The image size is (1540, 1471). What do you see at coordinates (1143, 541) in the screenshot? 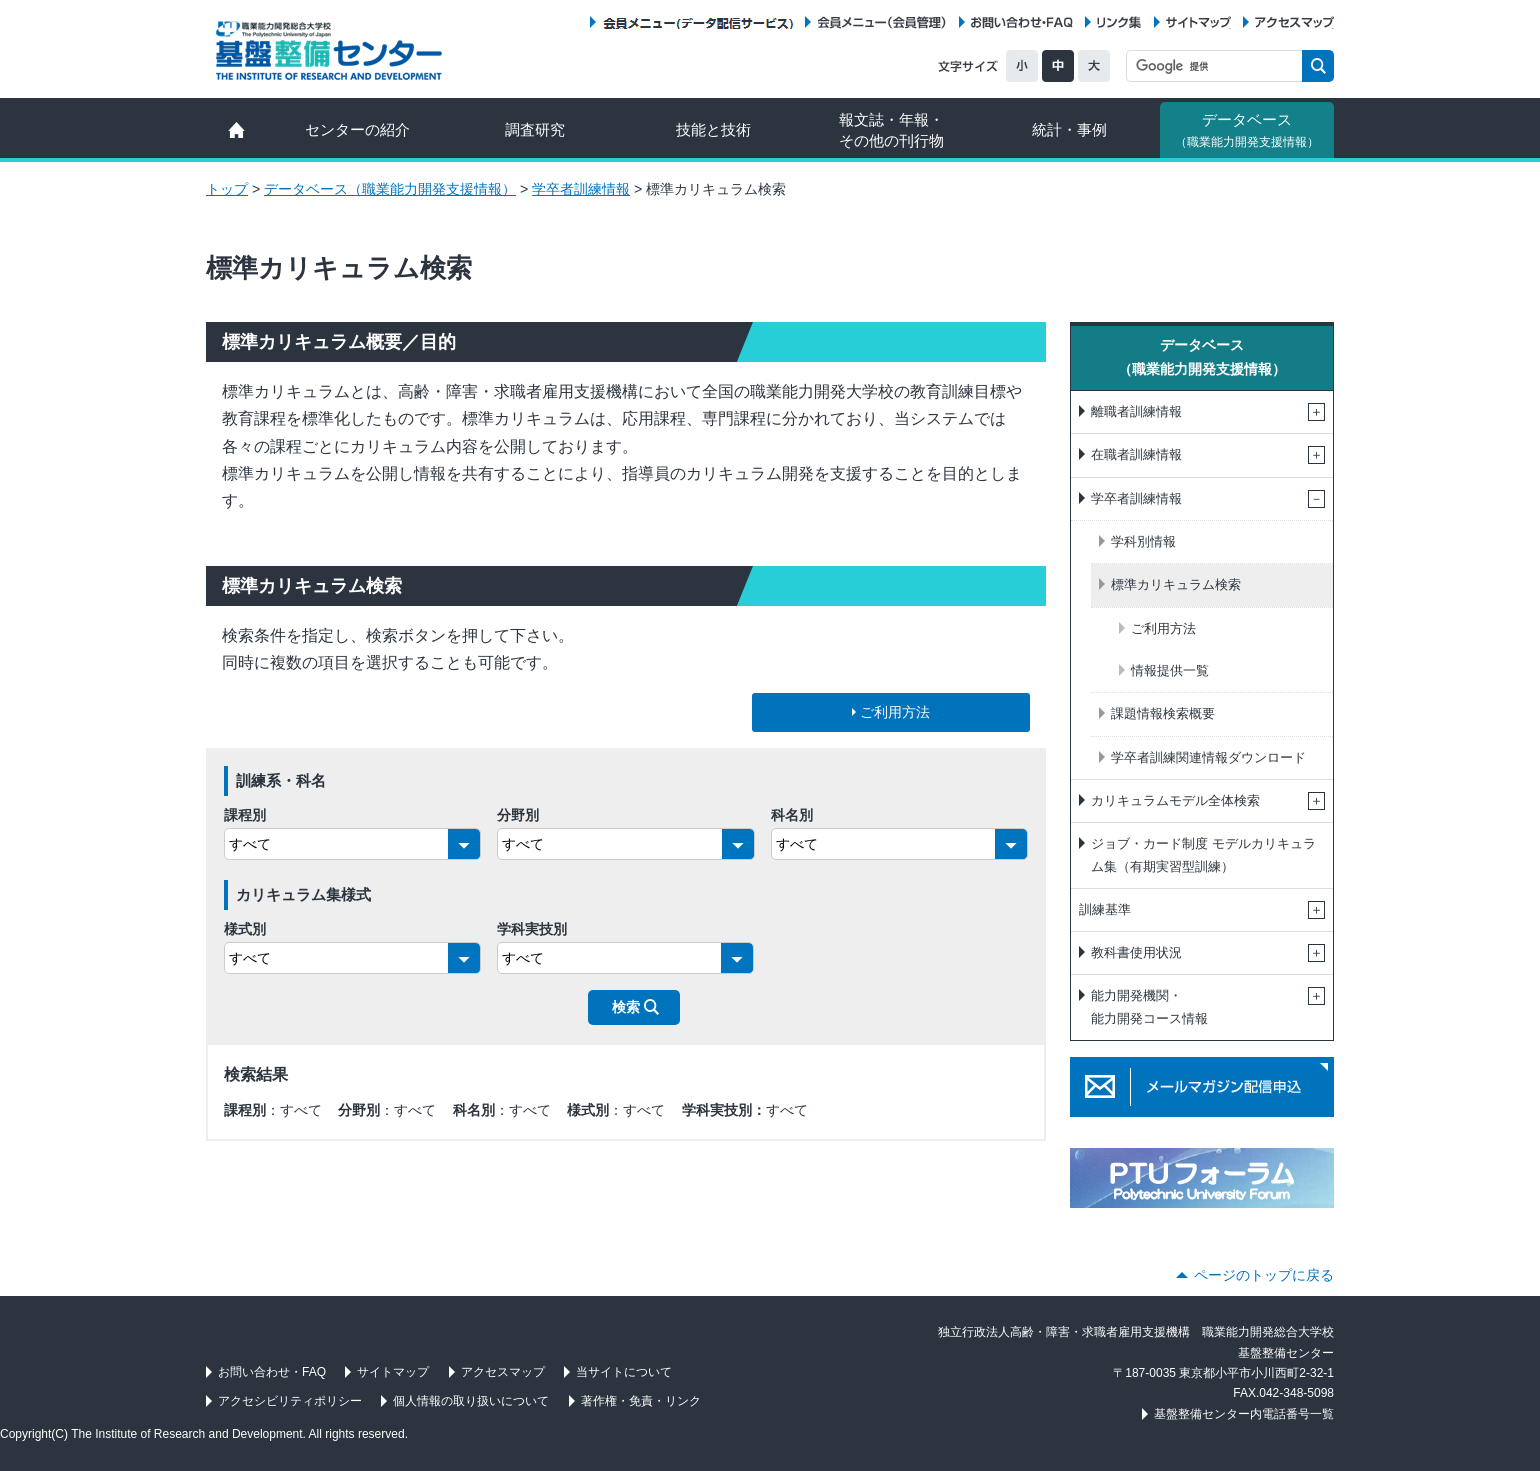
I see `学科別情報` at bounding box center [1143, 541].